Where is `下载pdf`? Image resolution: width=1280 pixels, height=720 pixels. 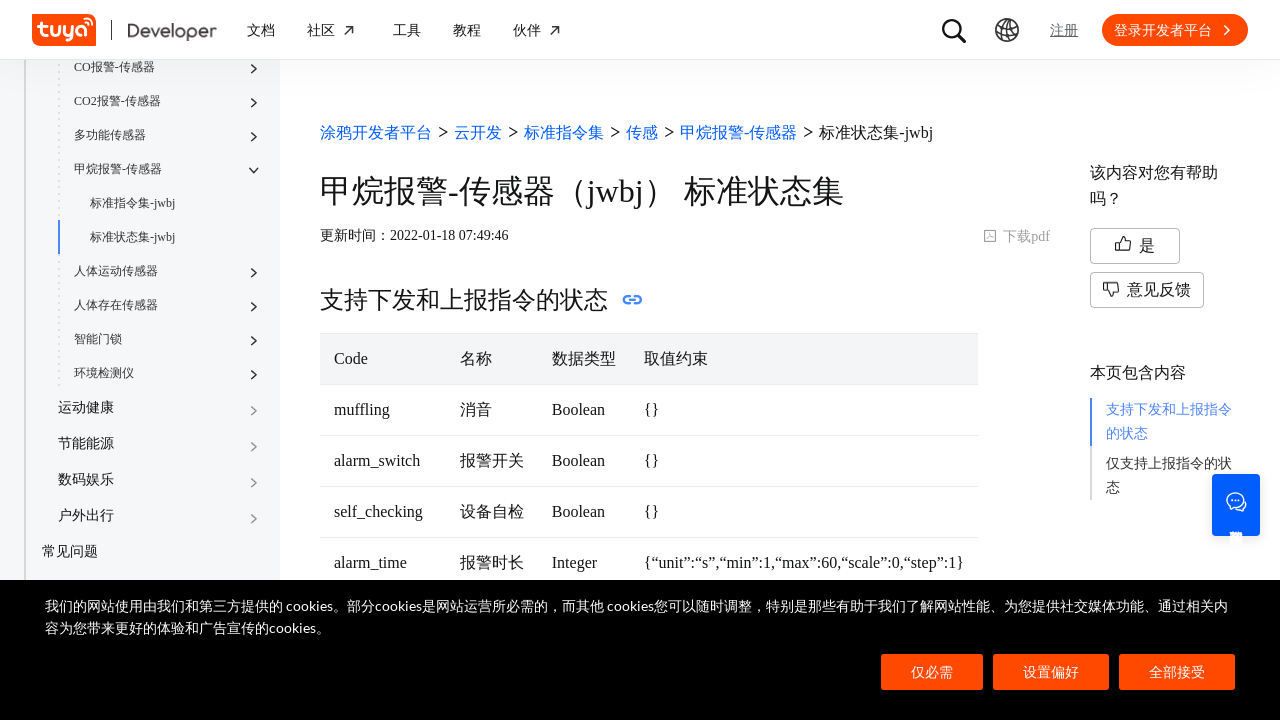
下载pdf is located at coordinates (1016, 236).